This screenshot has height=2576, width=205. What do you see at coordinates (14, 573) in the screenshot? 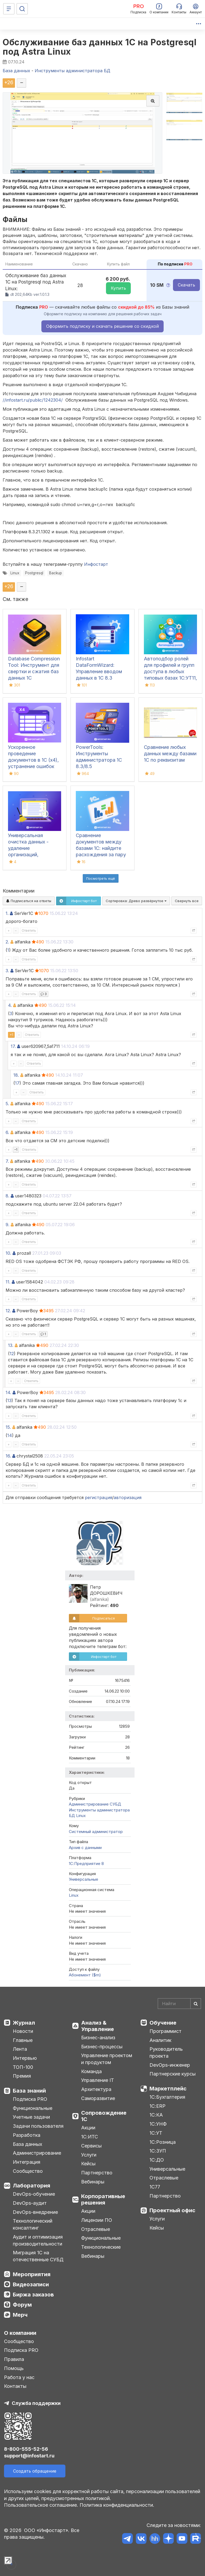
I see `Linux` at bounding box center [14, 573].